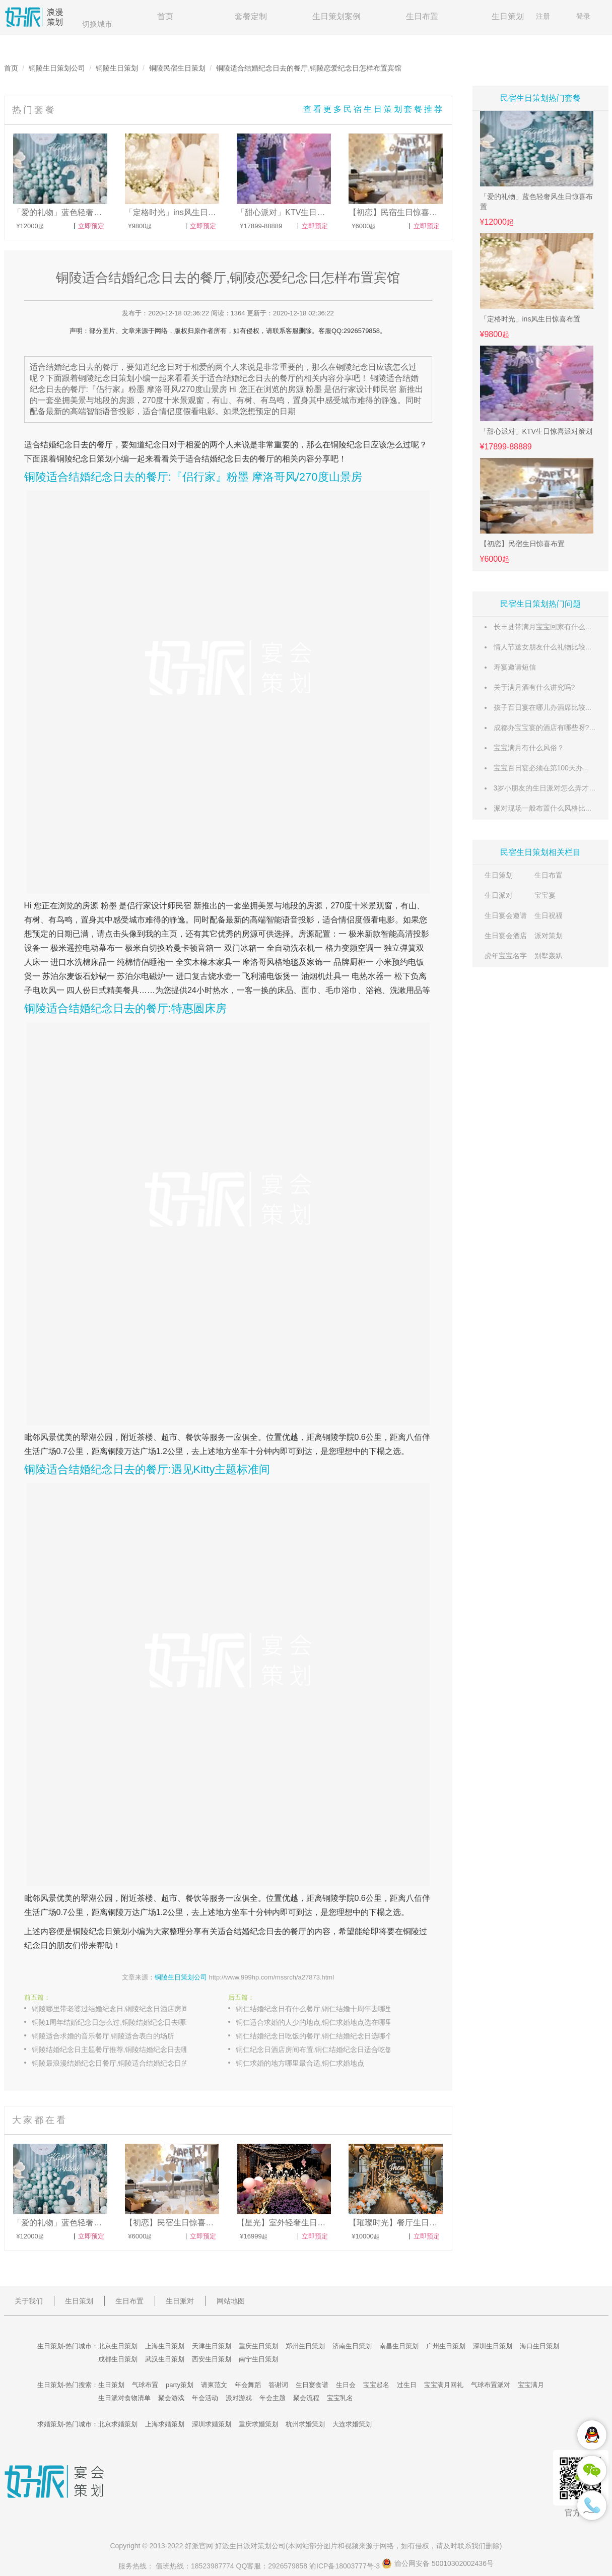 The image size is (612, 2576). I want to click on 生日策划, so click(508, 16).